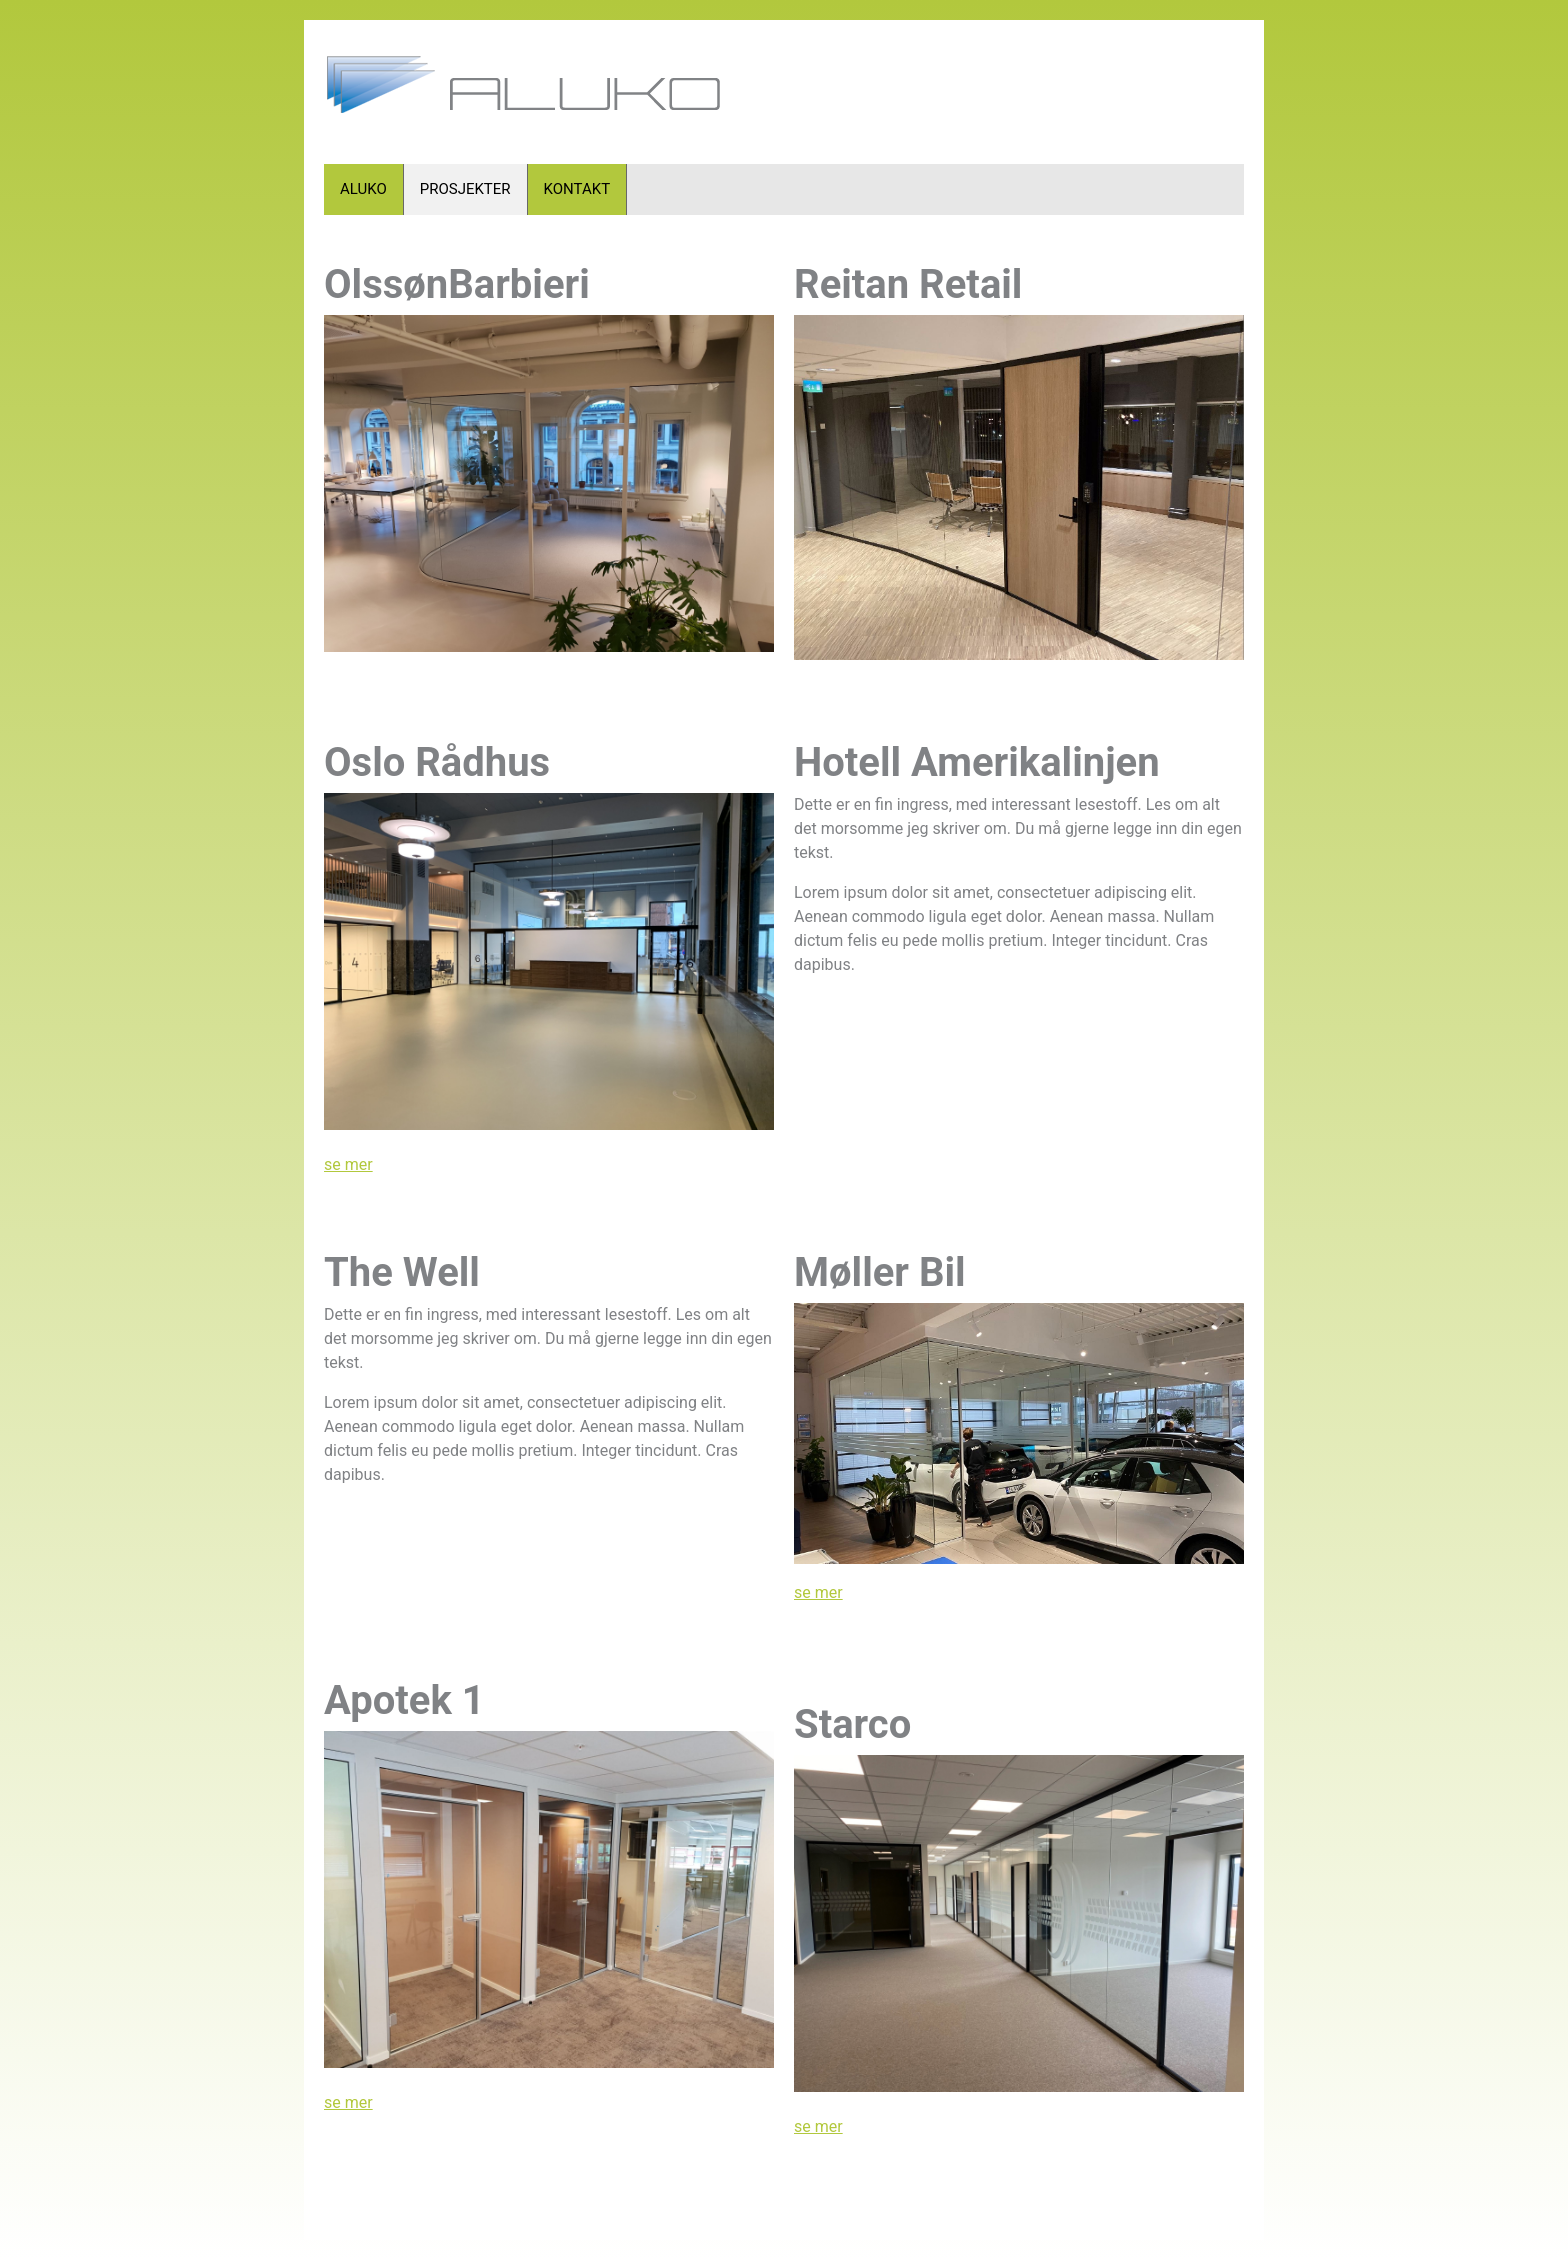  What do you see at coordinates (577, 189) in the screenshot?
I see `KONTAKT` at bounding box center [577, 189].